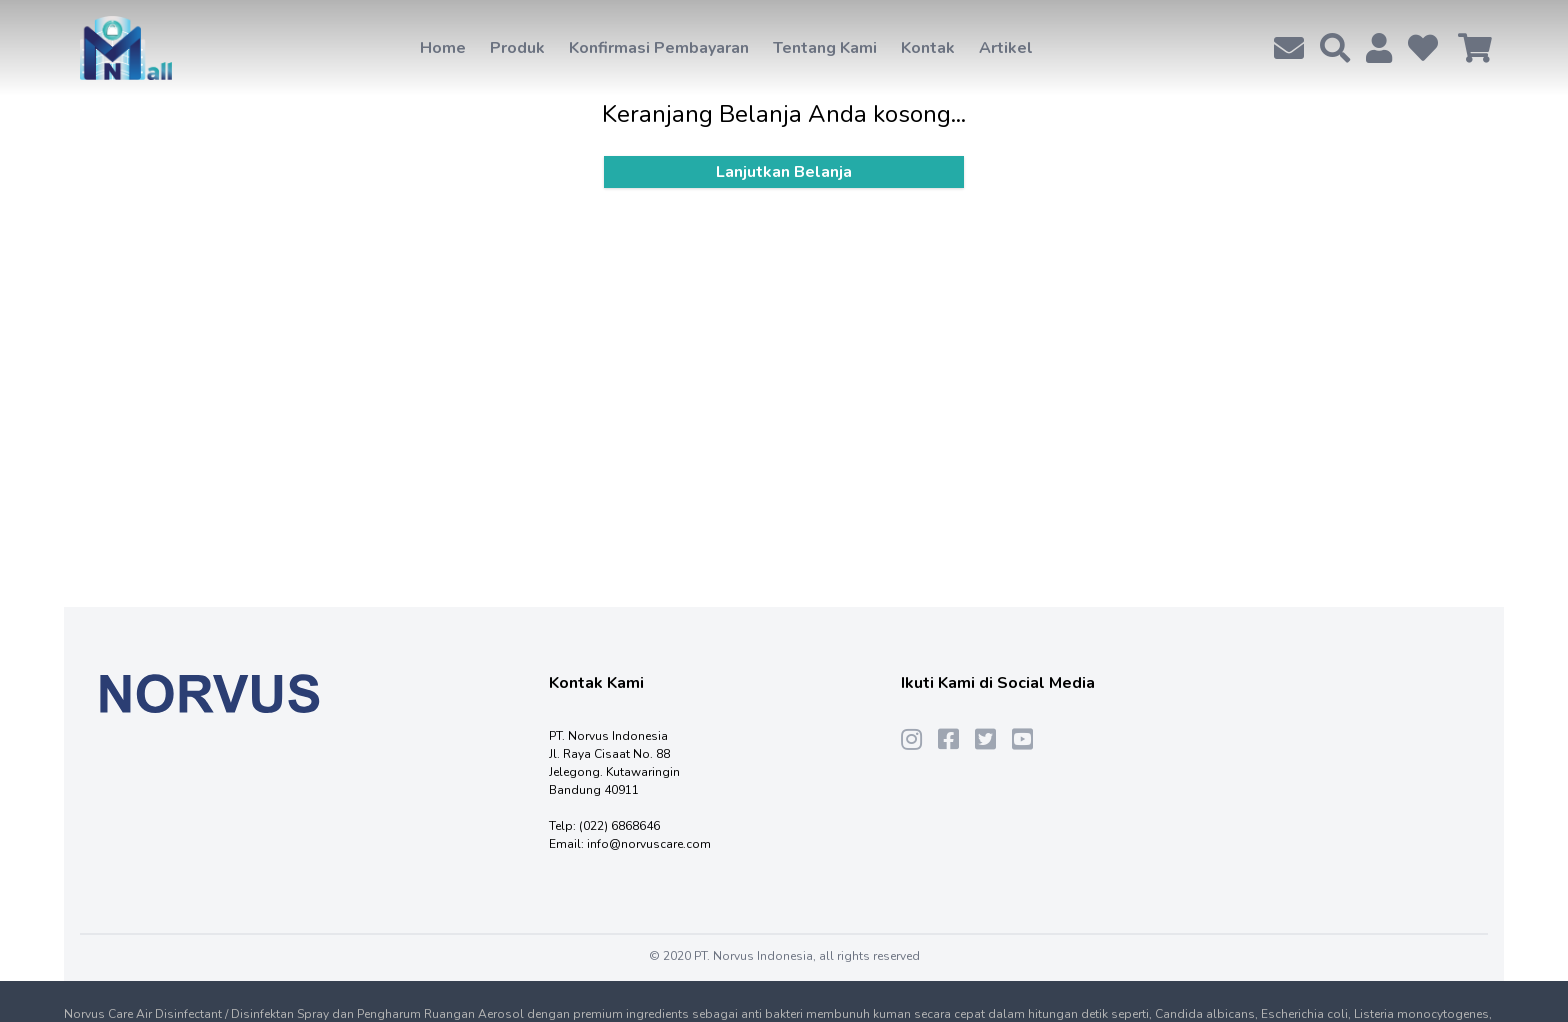  I want to click on (022) 6868646, so click(619, 826).